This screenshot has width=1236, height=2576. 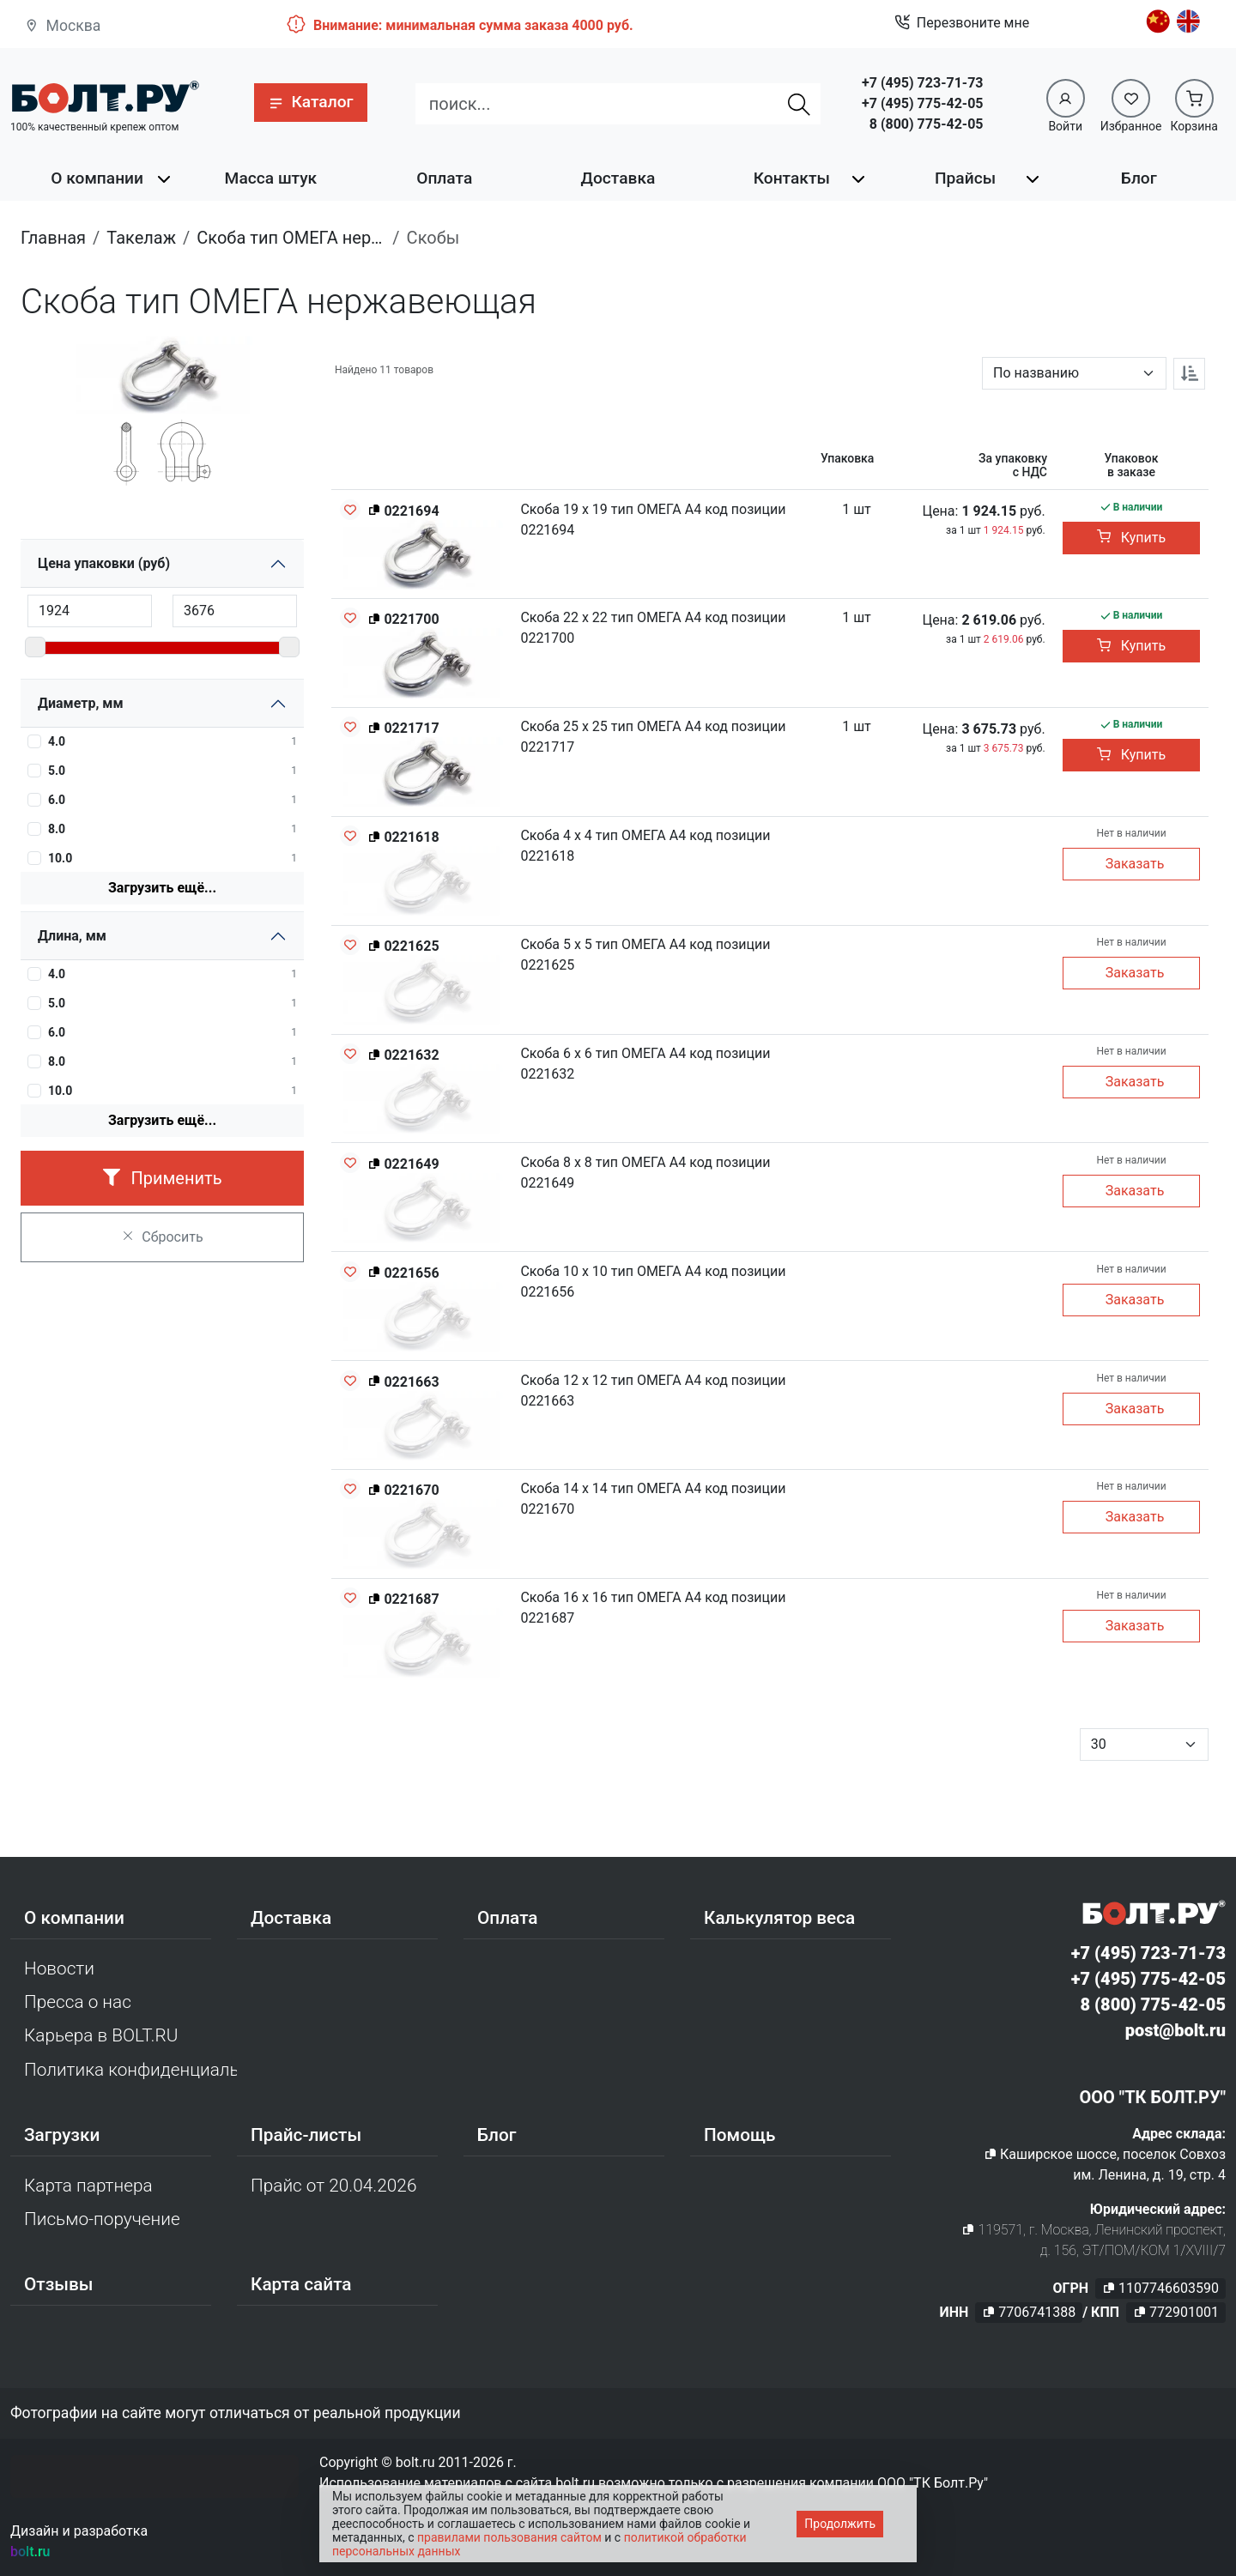 I want to click on Блог, so click(x=1139, y=178).